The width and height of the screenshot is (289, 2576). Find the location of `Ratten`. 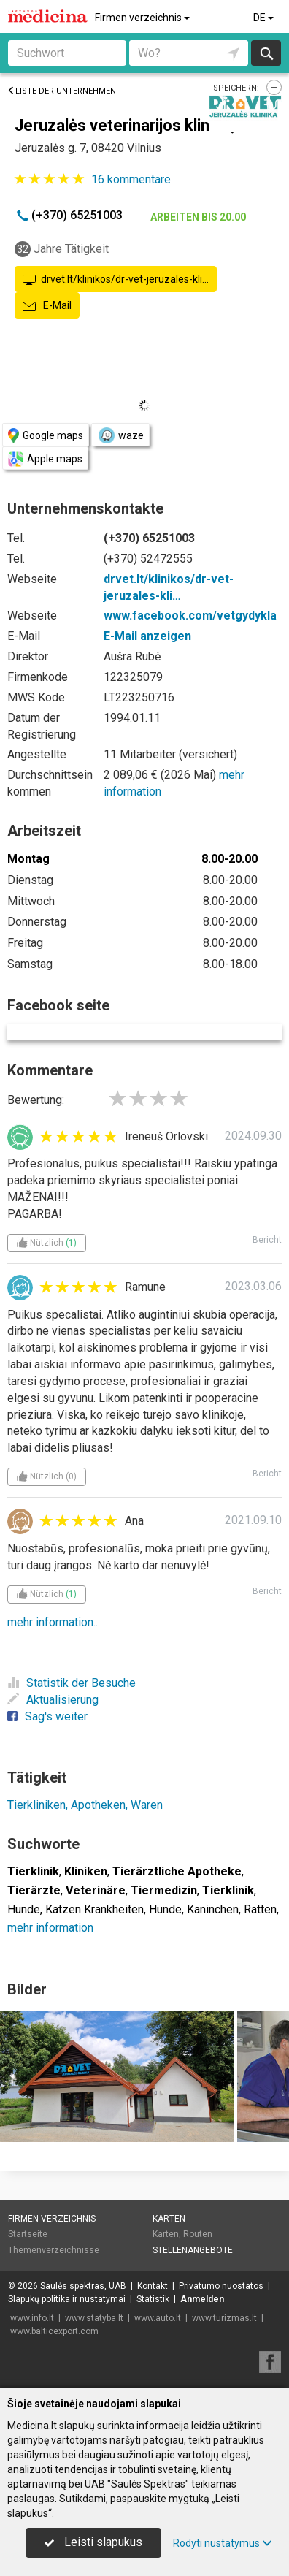

Ratten is located at coordinates (260, 1909).